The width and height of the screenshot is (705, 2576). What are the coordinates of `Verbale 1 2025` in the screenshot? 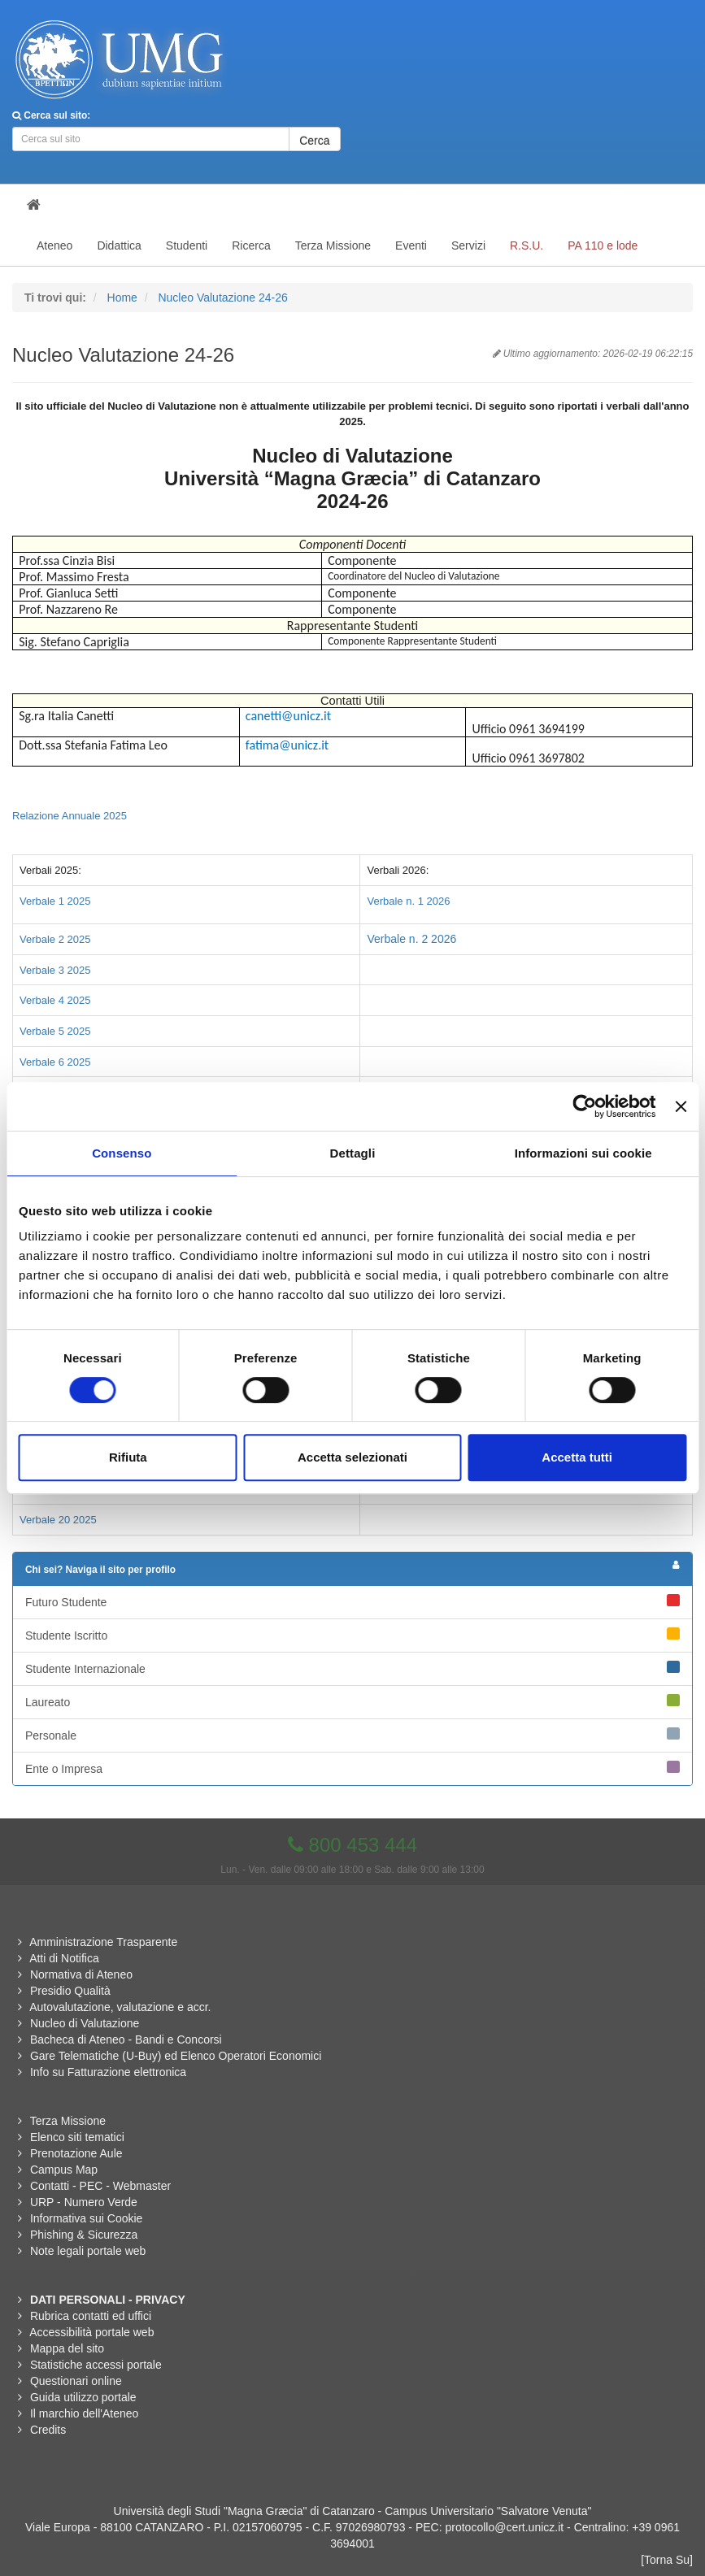 It's located at (55, 901).